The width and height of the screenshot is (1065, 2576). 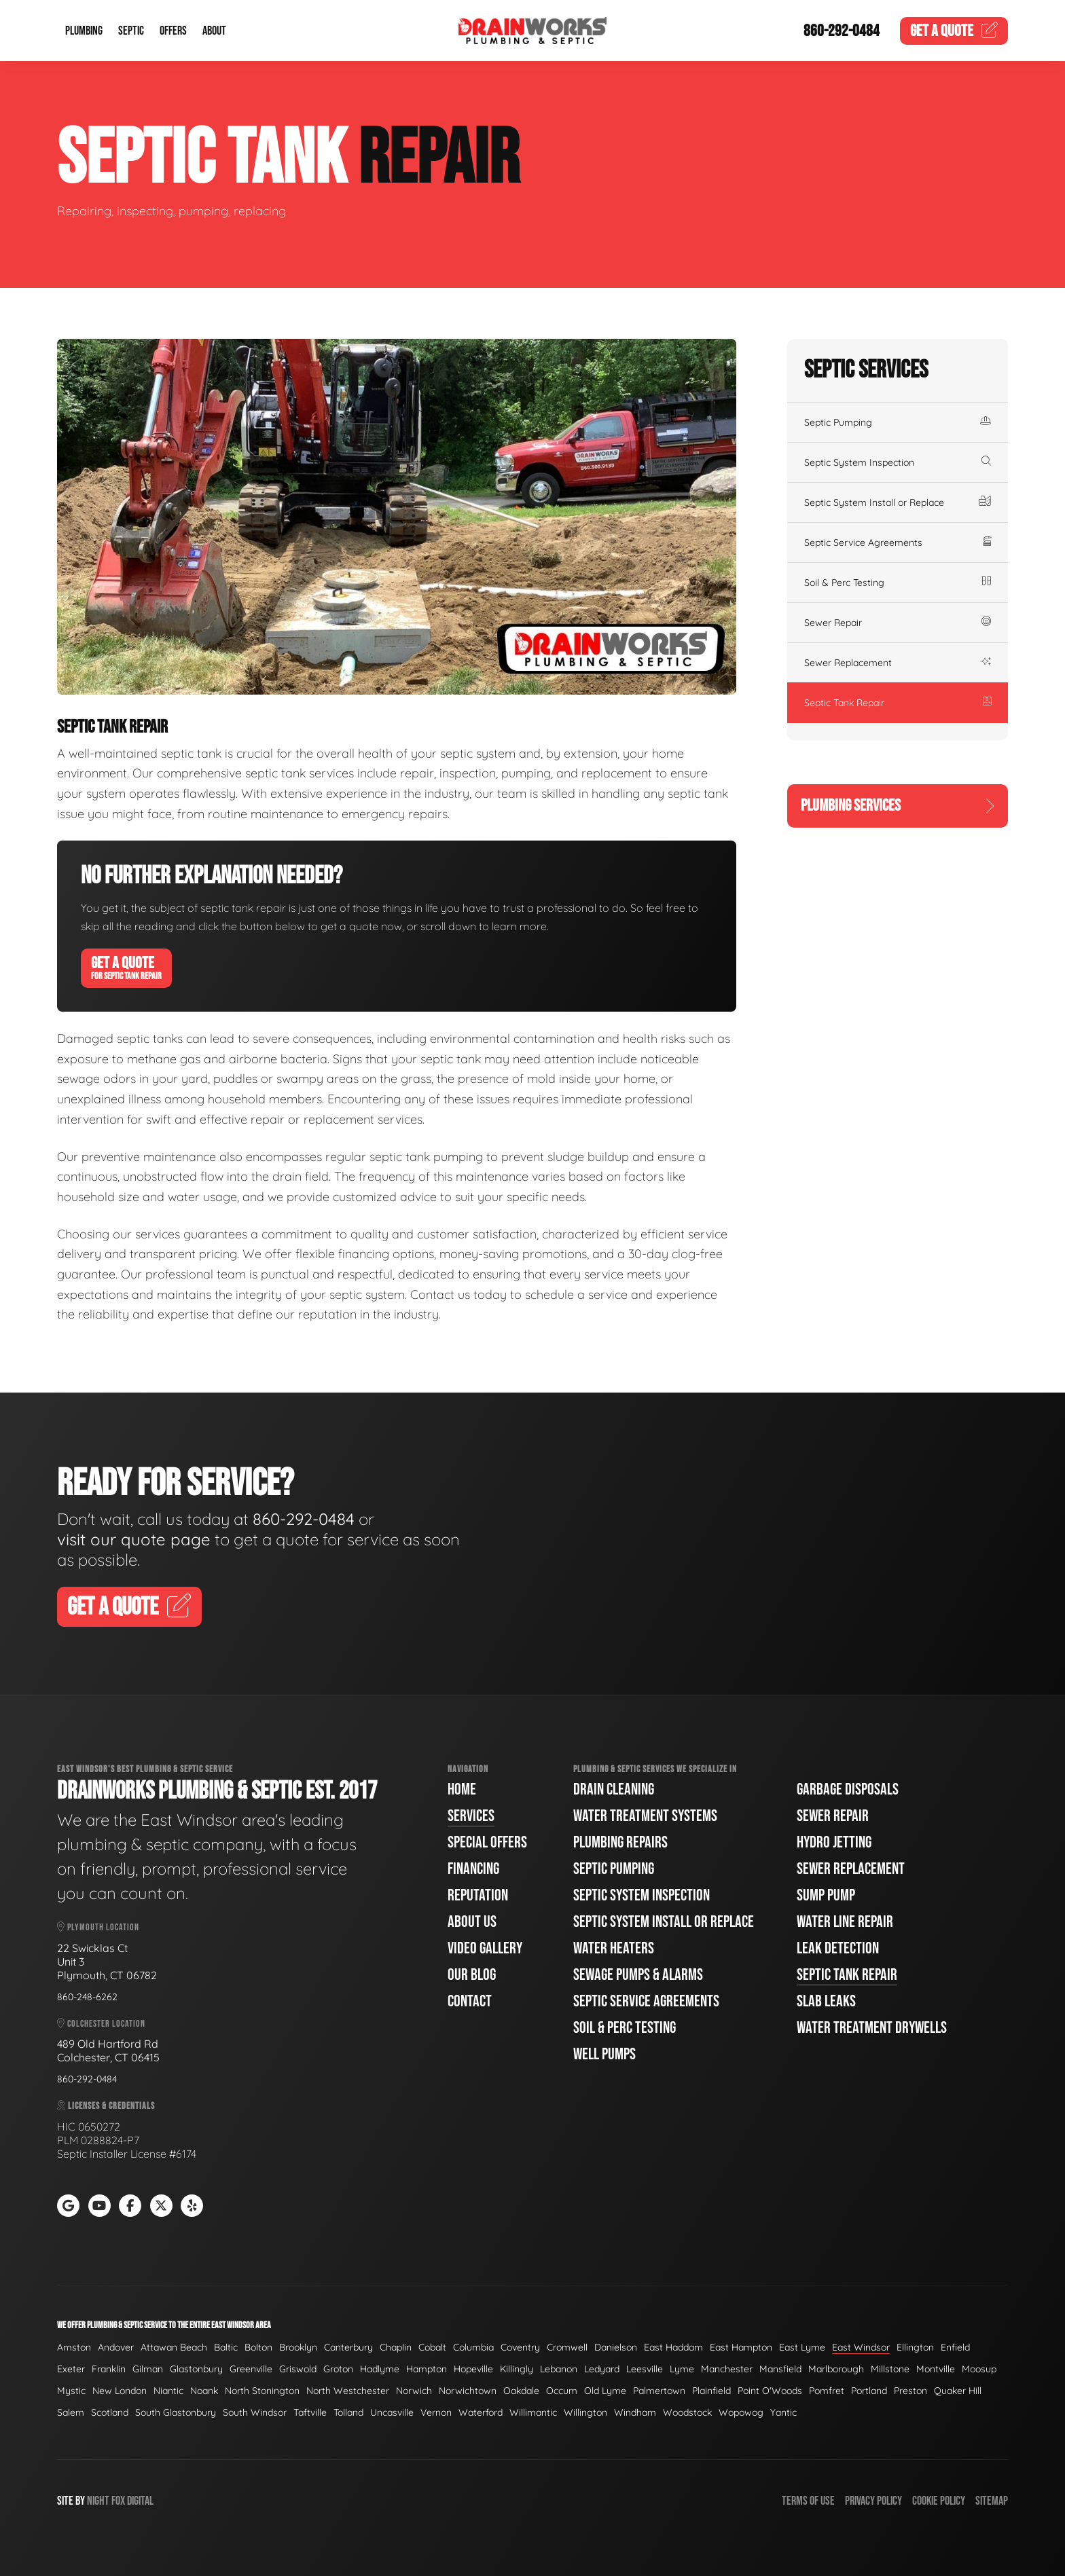 What do you see at coordinates (770, 2391) in the screenshot?
I see `Point O'Woods` at bounding box center [770, 2391].